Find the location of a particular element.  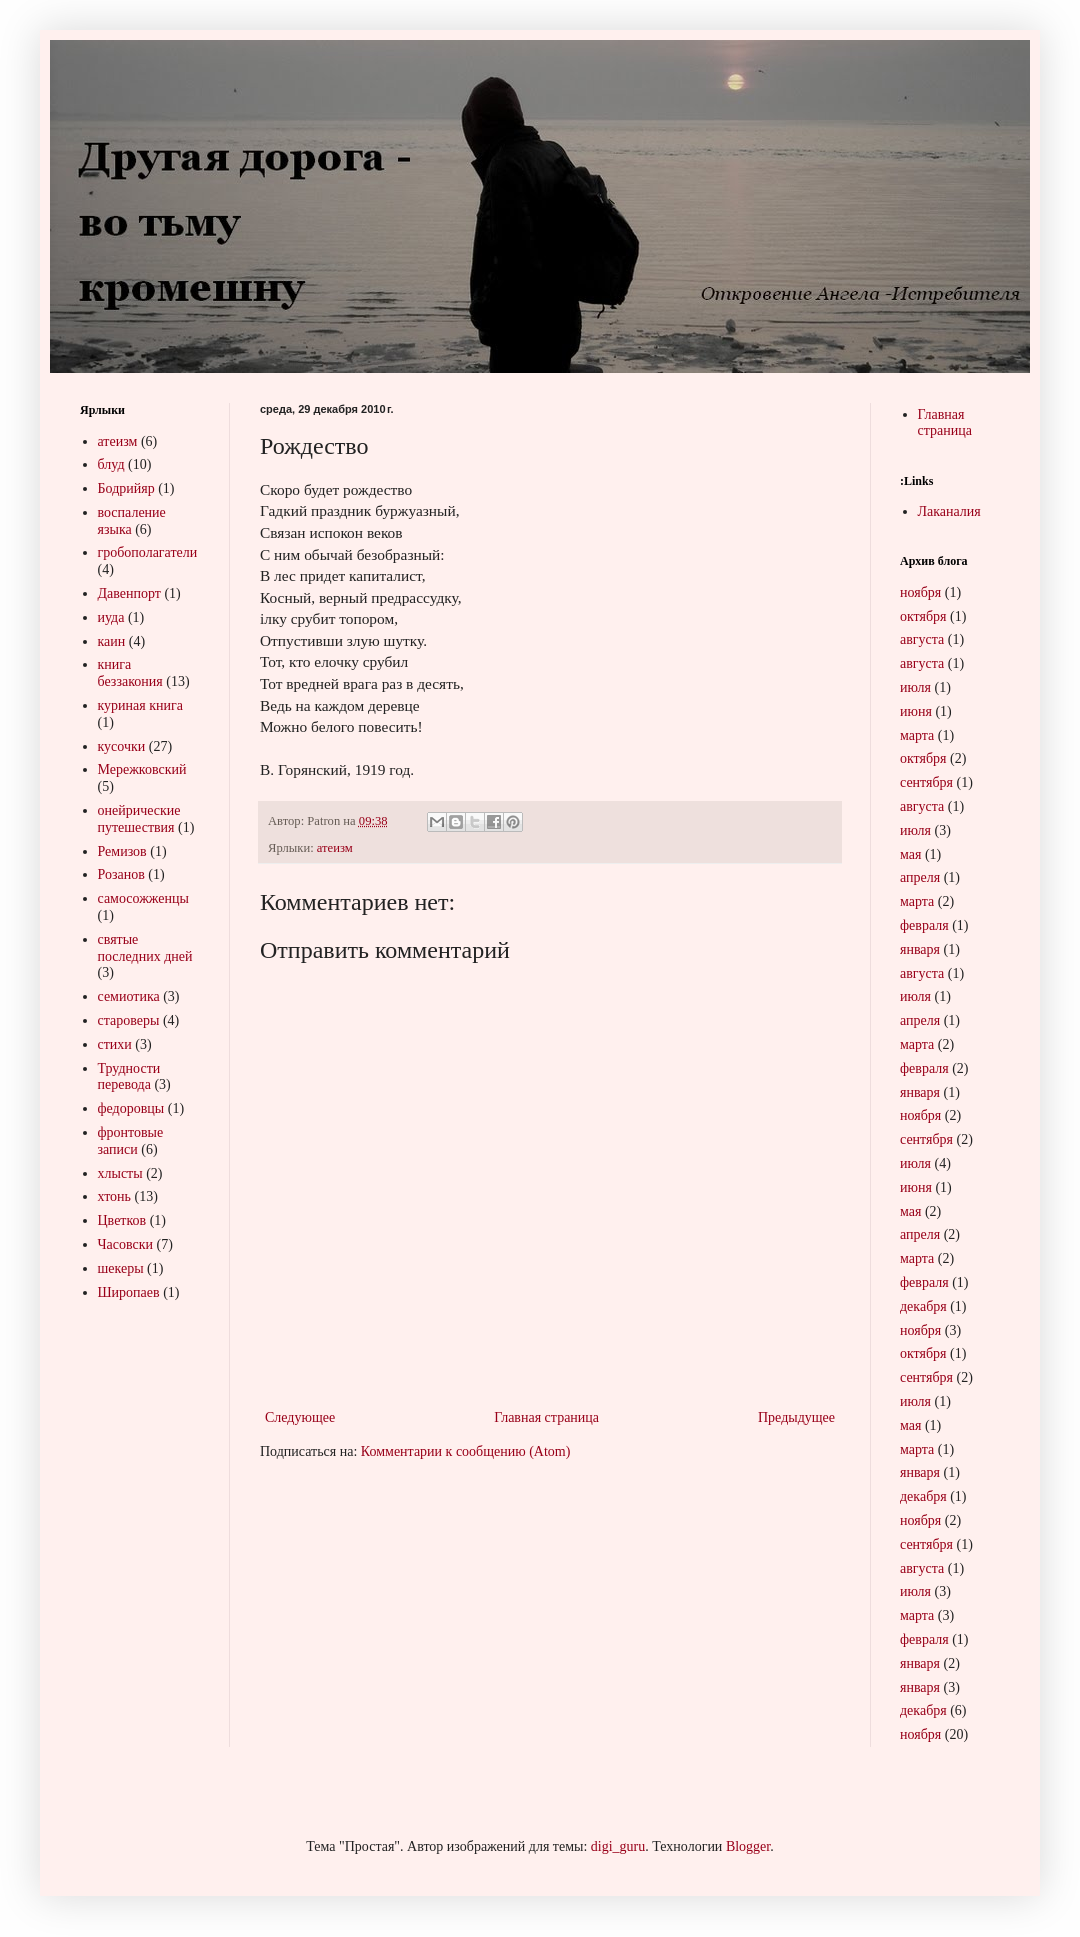

Следующее is located at coordinates (300, 1417).